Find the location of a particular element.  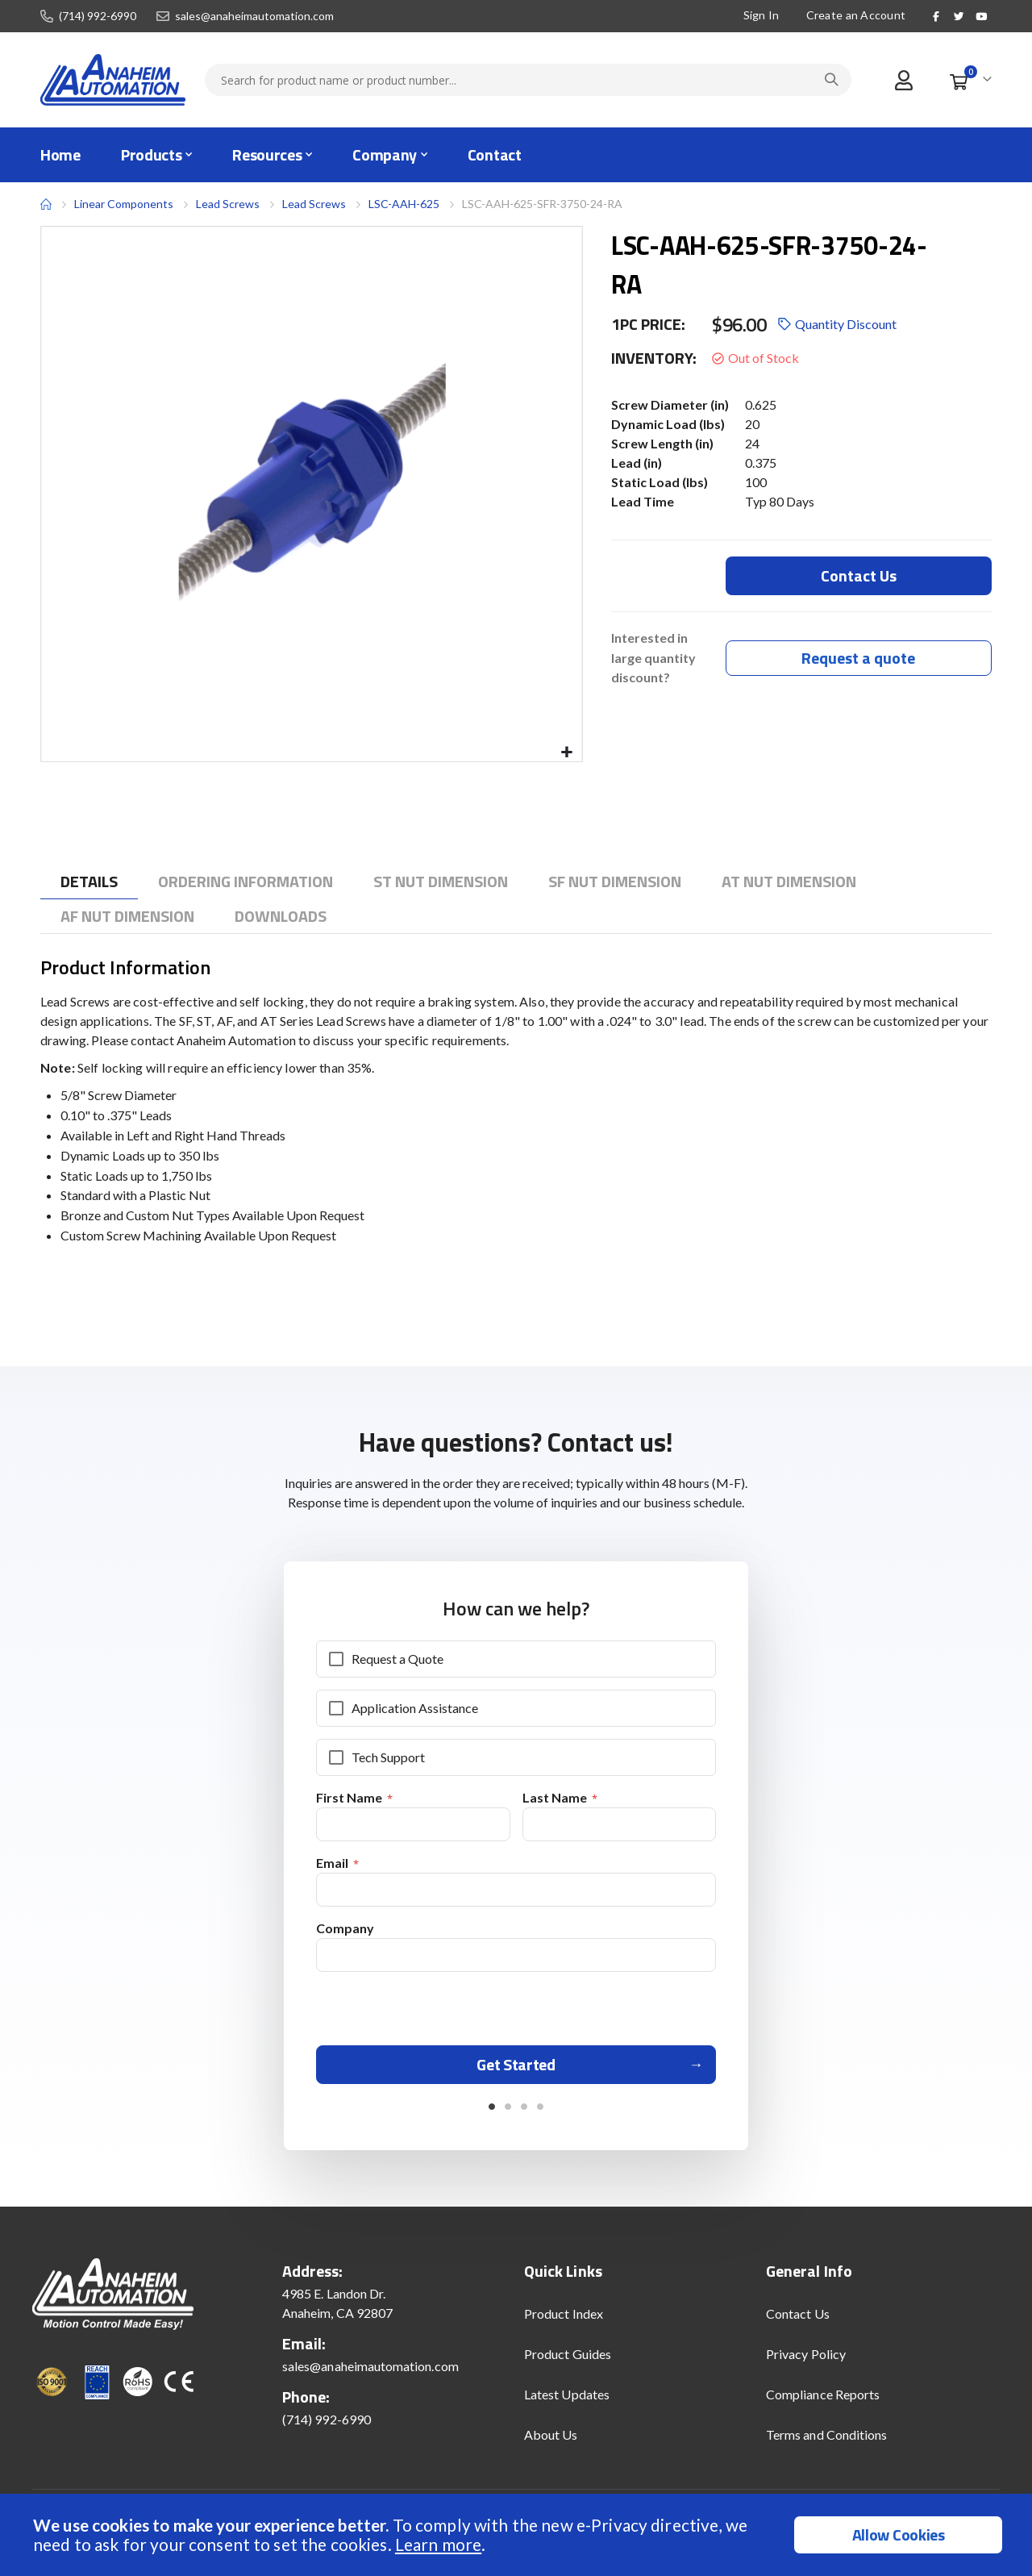

About Us is located at coordinates (551, 2441).